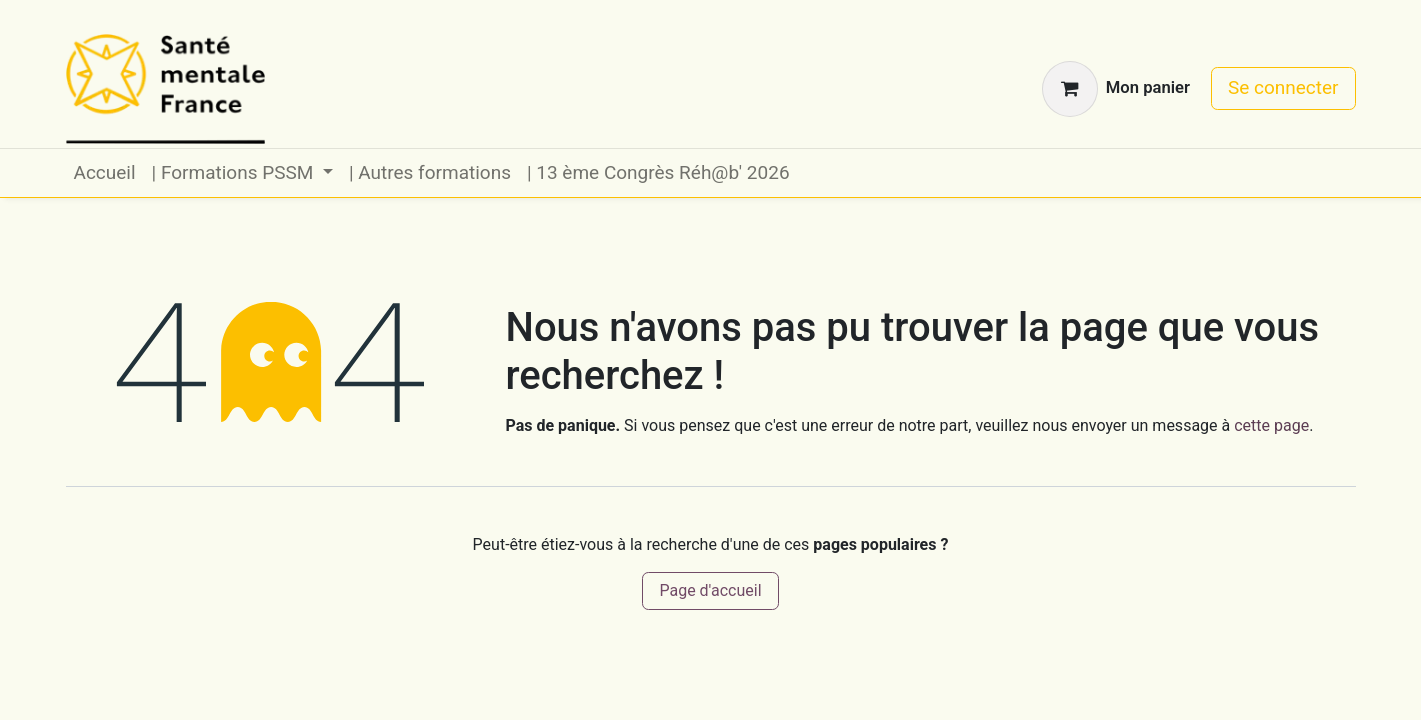 This screenshot has width=1421, height=720. Describe the element at coordinates (1271, 425) in the screenshot. I see `cette page` at that location.